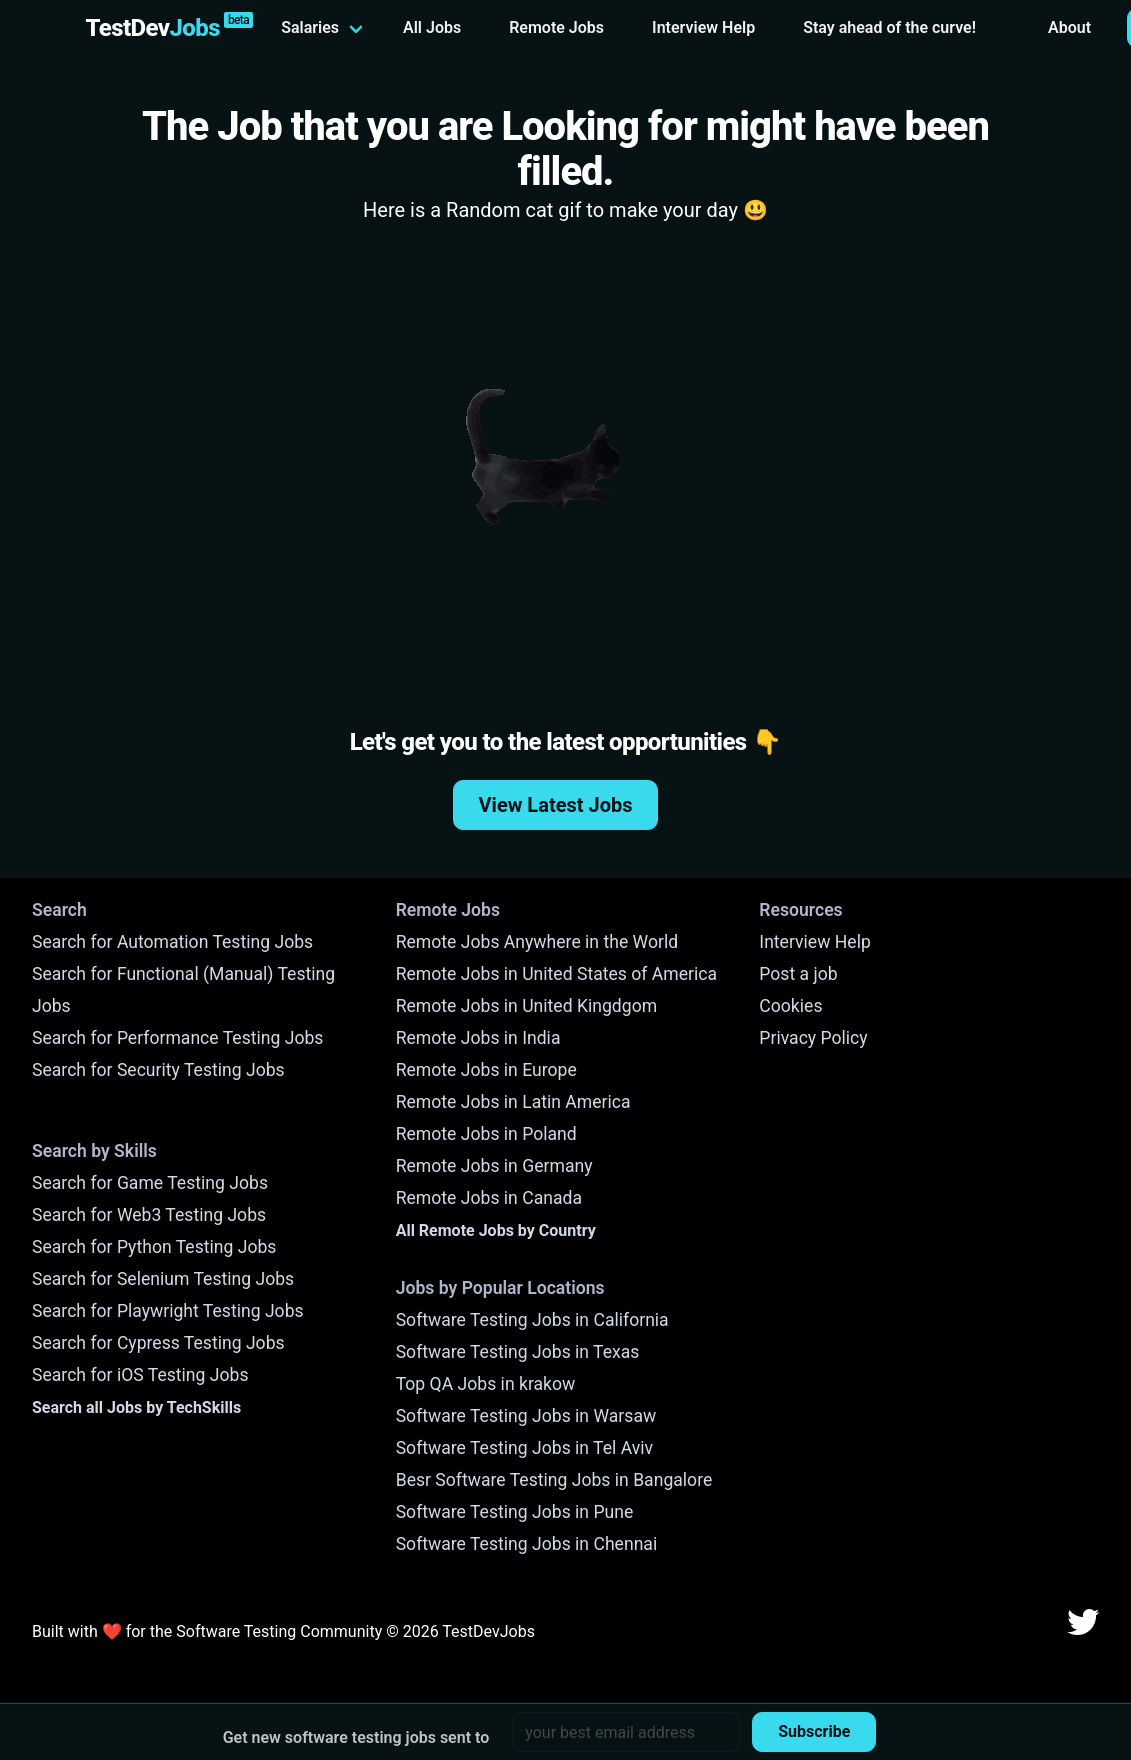 The height and width of the screenshot is (1760, 1131). What do you see at coordinates (527, 1544) in the screenshot?
I see `Software Testing Jobs in Chennai` at bounding box center [527, 1544].